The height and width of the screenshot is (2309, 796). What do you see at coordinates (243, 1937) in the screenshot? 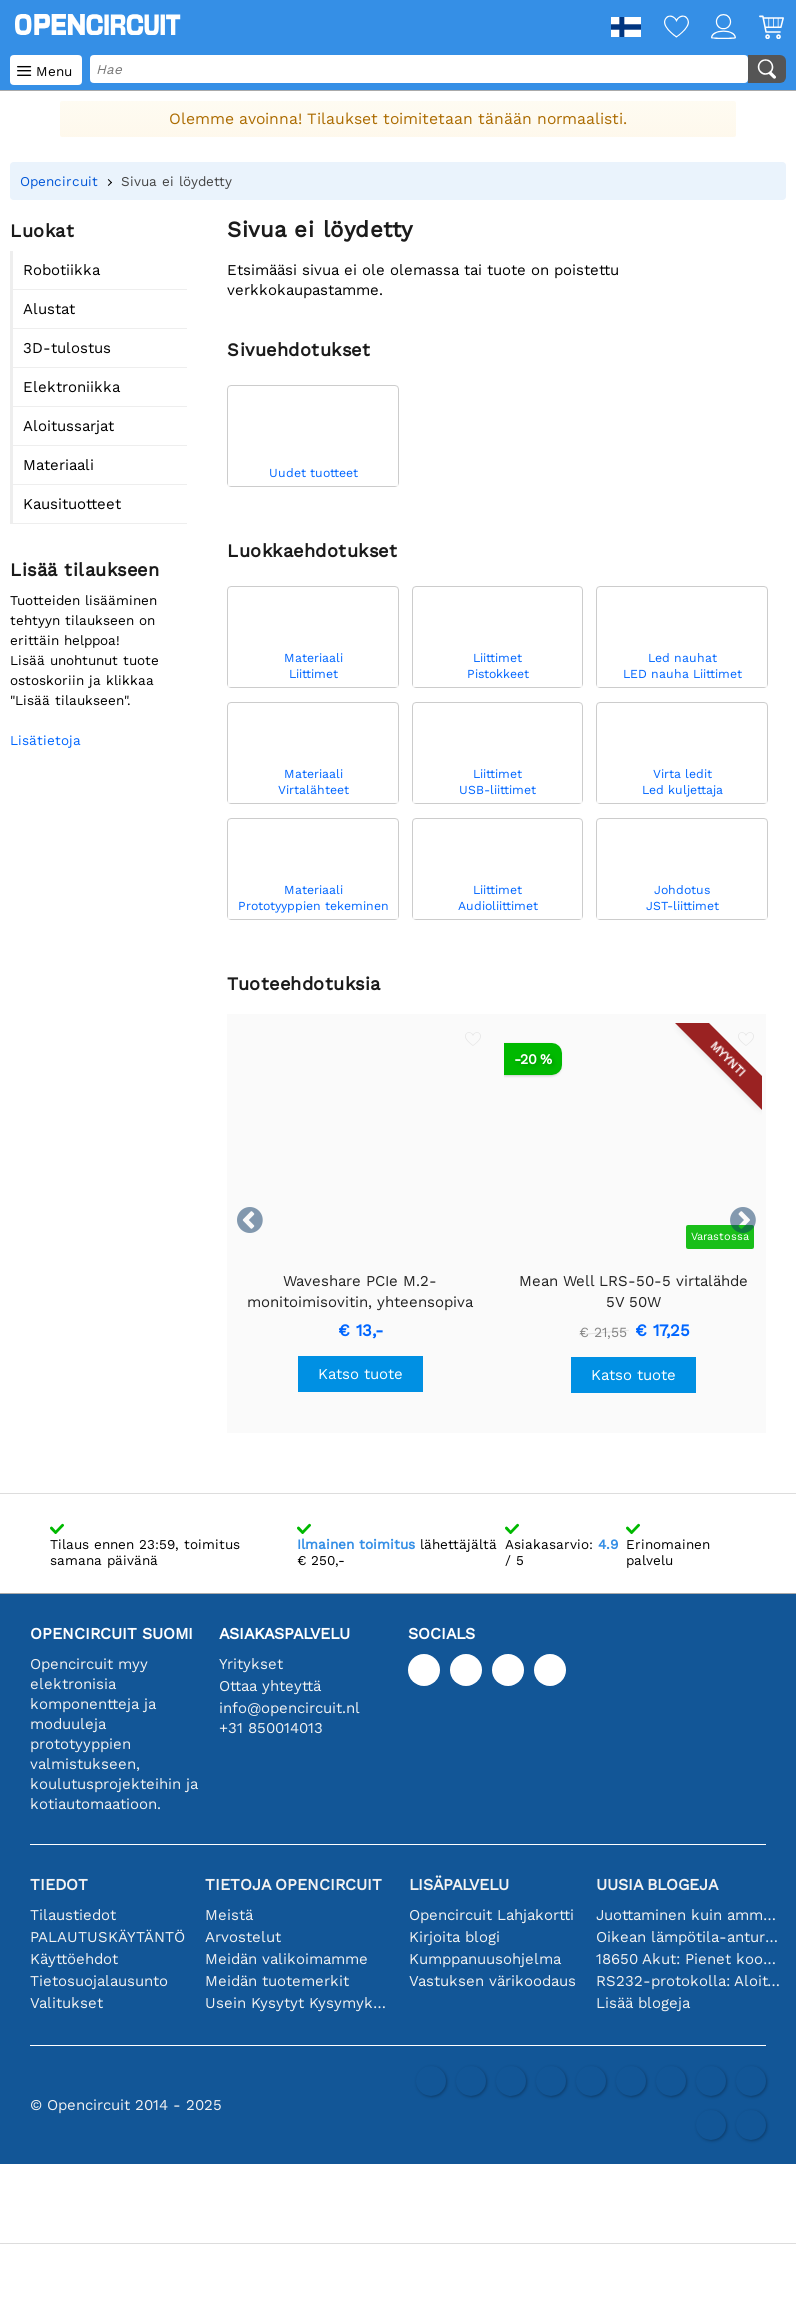
I see `Arvostelut` at bounding box center [243, 1937].